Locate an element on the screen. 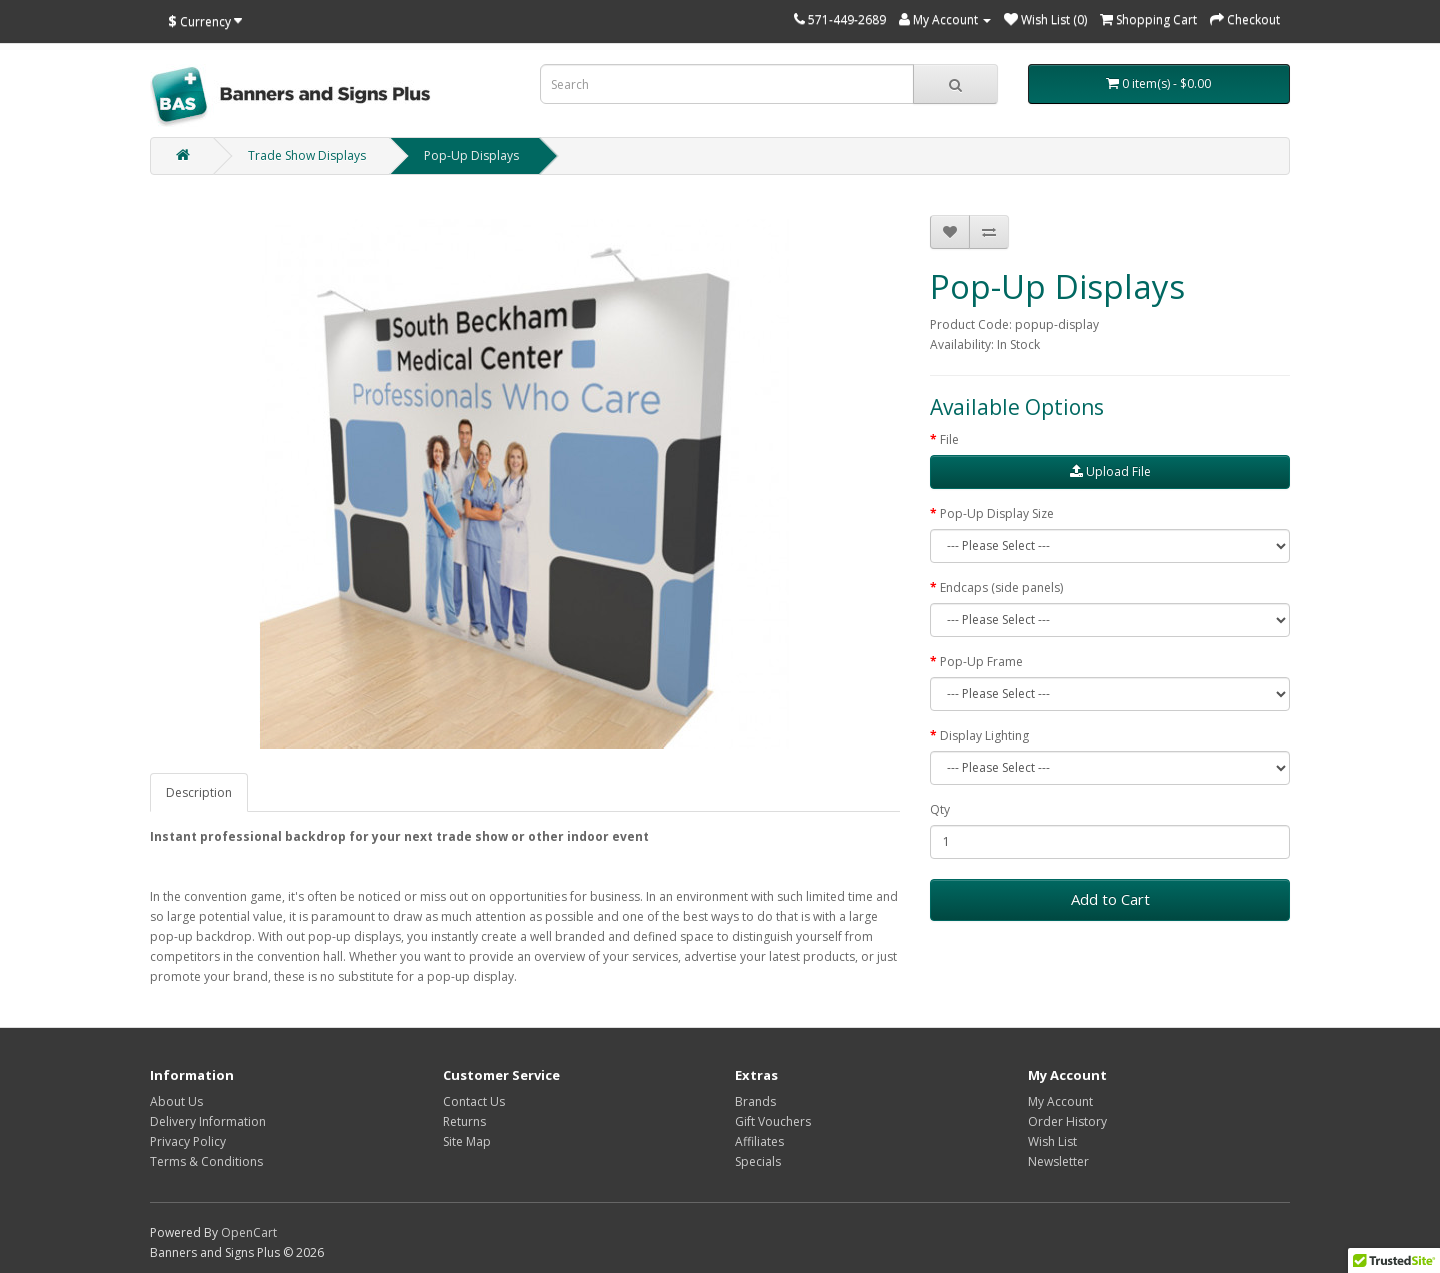 The image size is (1440, 1273). Pop-Up Display Size is located at coordinates (997, 513).